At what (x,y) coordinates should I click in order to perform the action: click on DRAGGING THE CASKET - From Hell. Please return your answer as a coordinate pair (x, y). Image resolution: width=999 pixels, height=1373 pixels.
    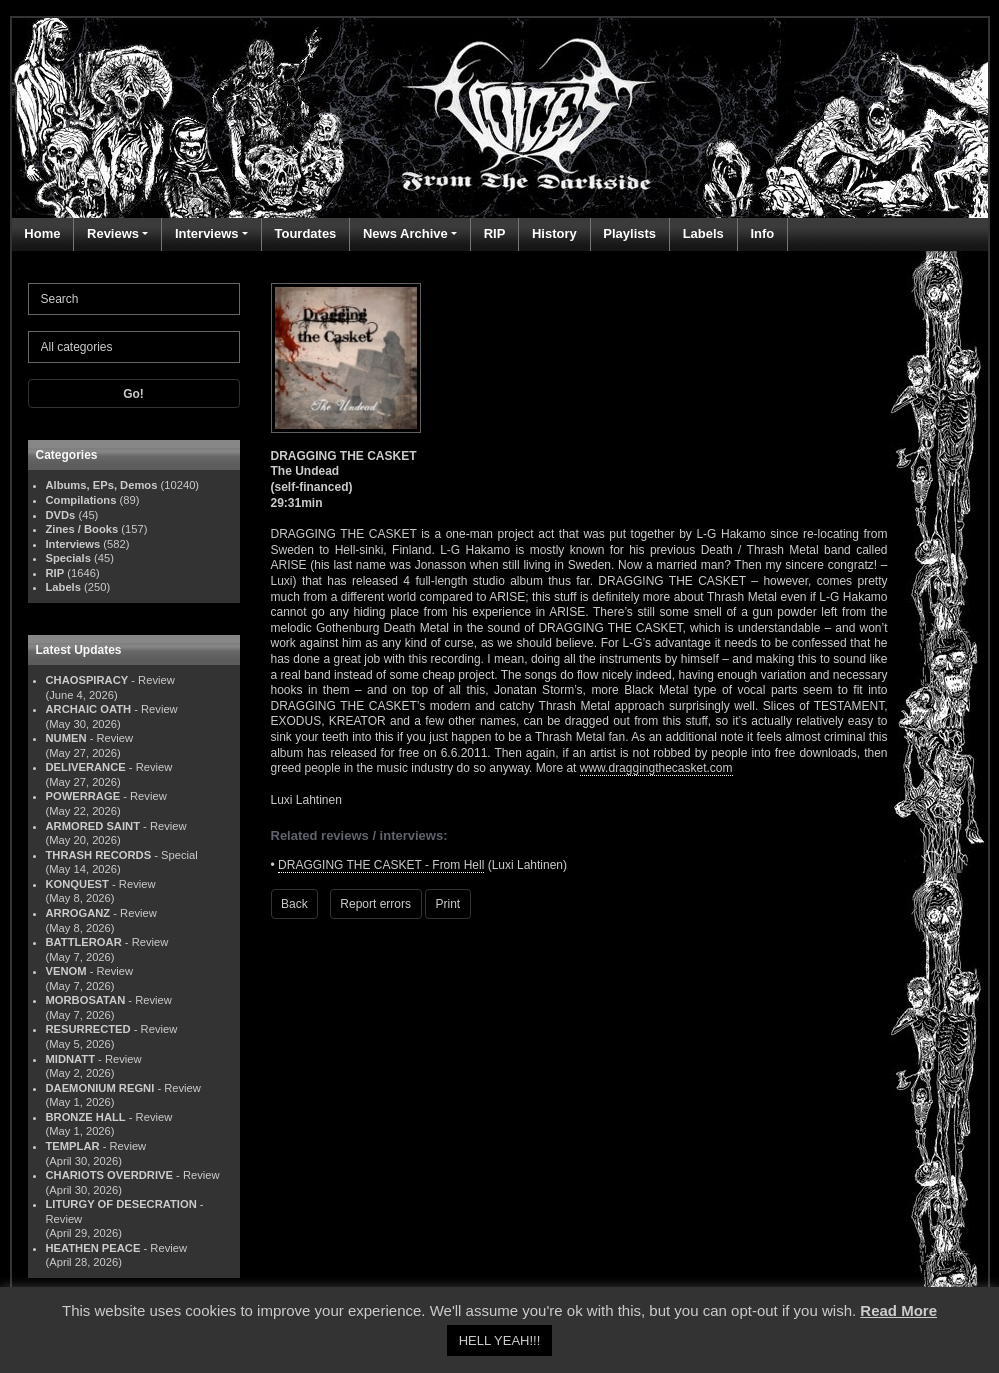
    Looking at the image, I should click on (381, 865).